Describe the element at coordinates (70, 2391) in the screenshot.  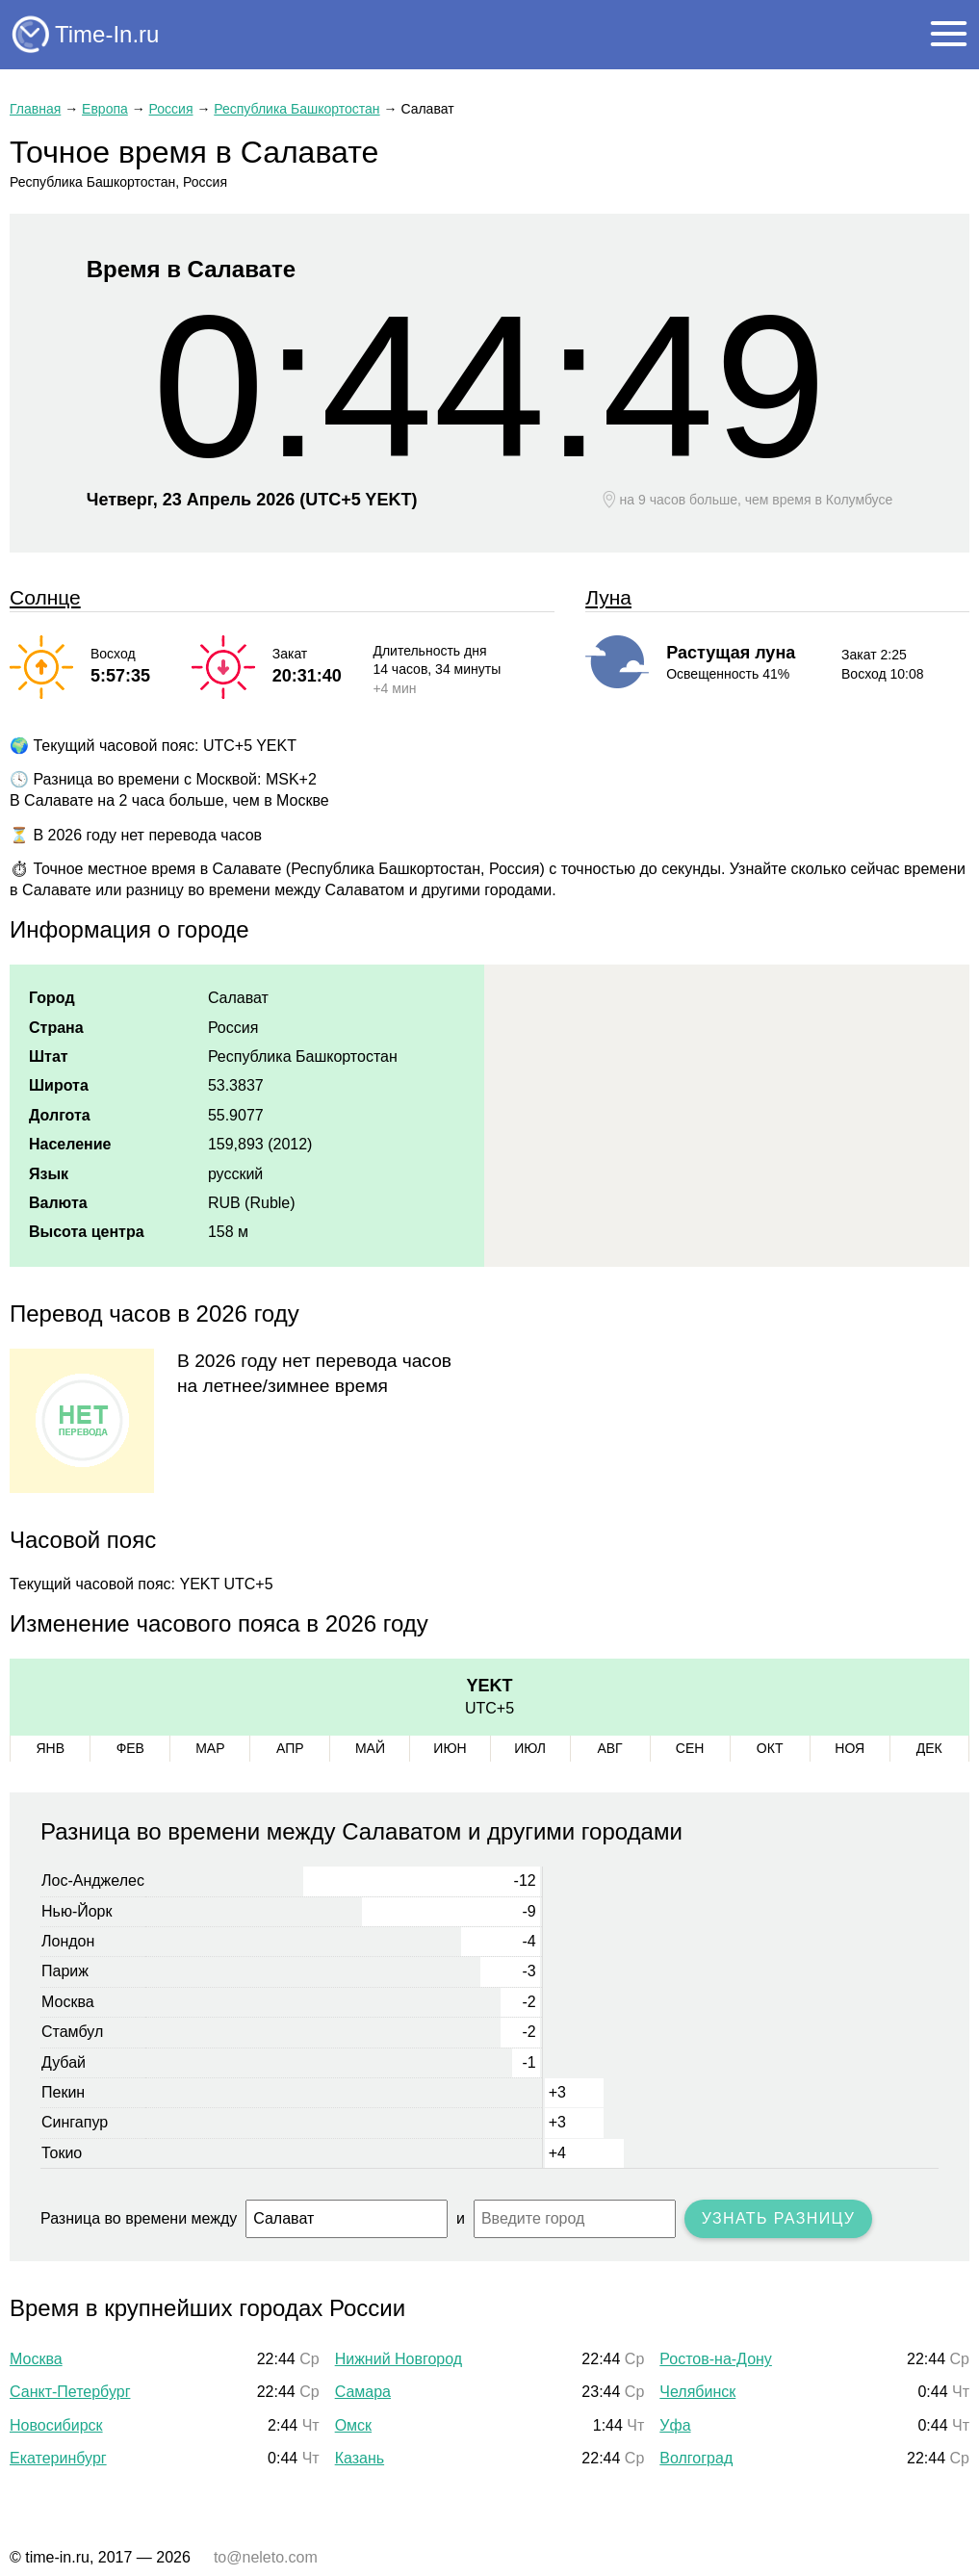
I see `Санкт-Петербург` at that location.